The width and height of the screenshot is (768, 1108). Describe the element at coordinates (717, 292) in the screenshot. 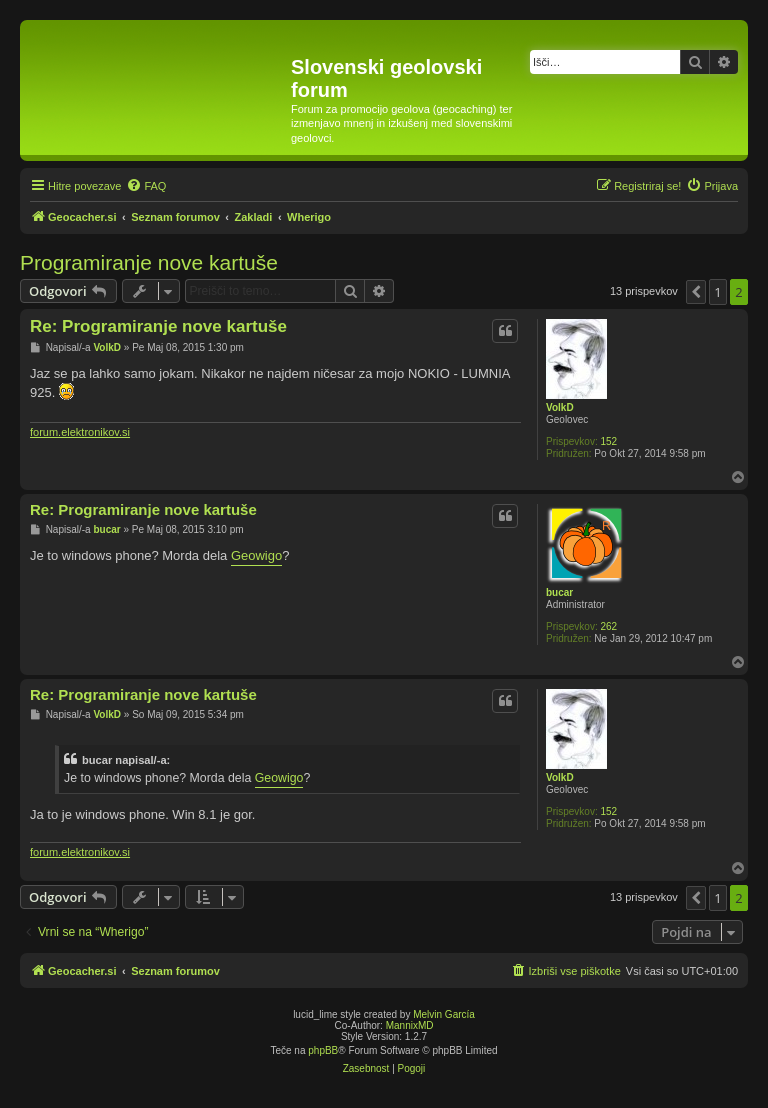

I see `1 [button]` at that location.